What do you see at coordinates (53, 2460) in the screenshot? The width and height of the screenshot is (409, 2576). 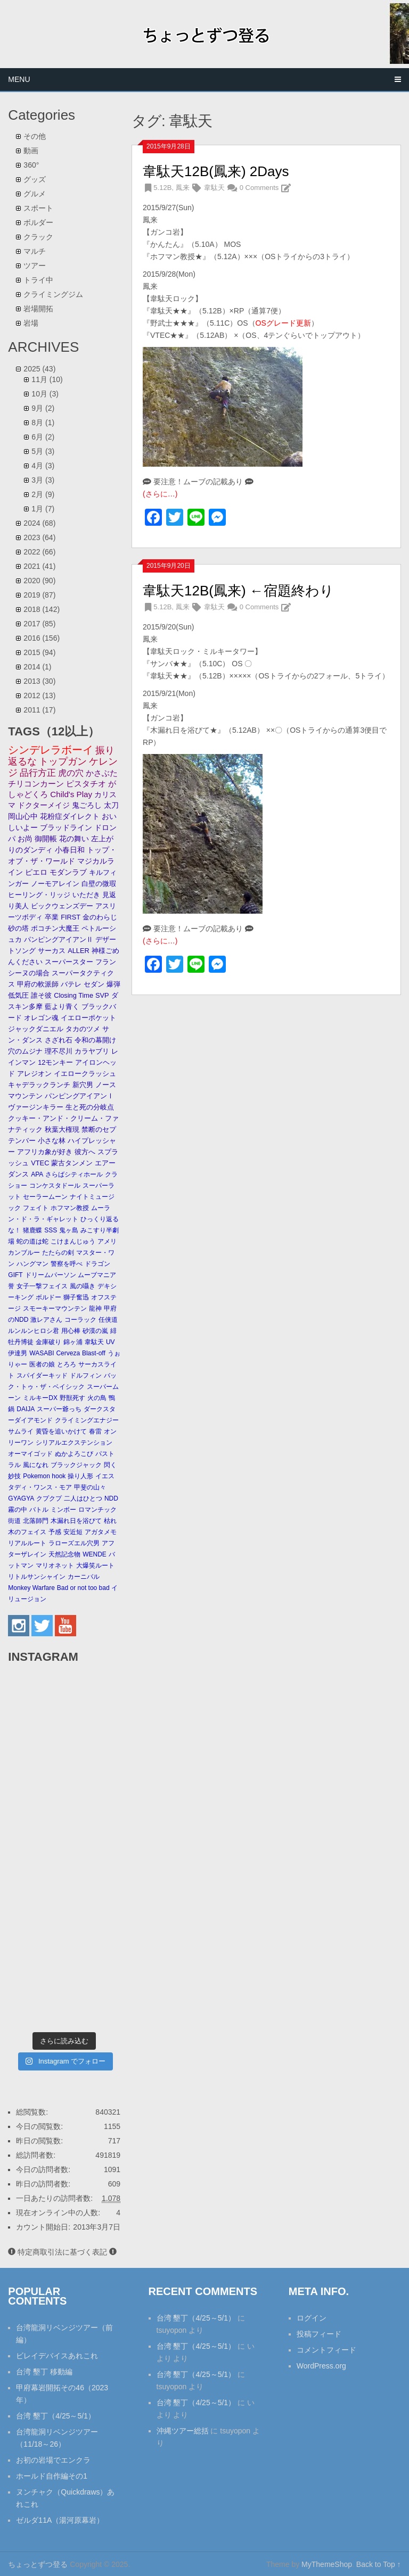 I see `お初の岩場でエンクラ` at bounding box center [53, 2460].